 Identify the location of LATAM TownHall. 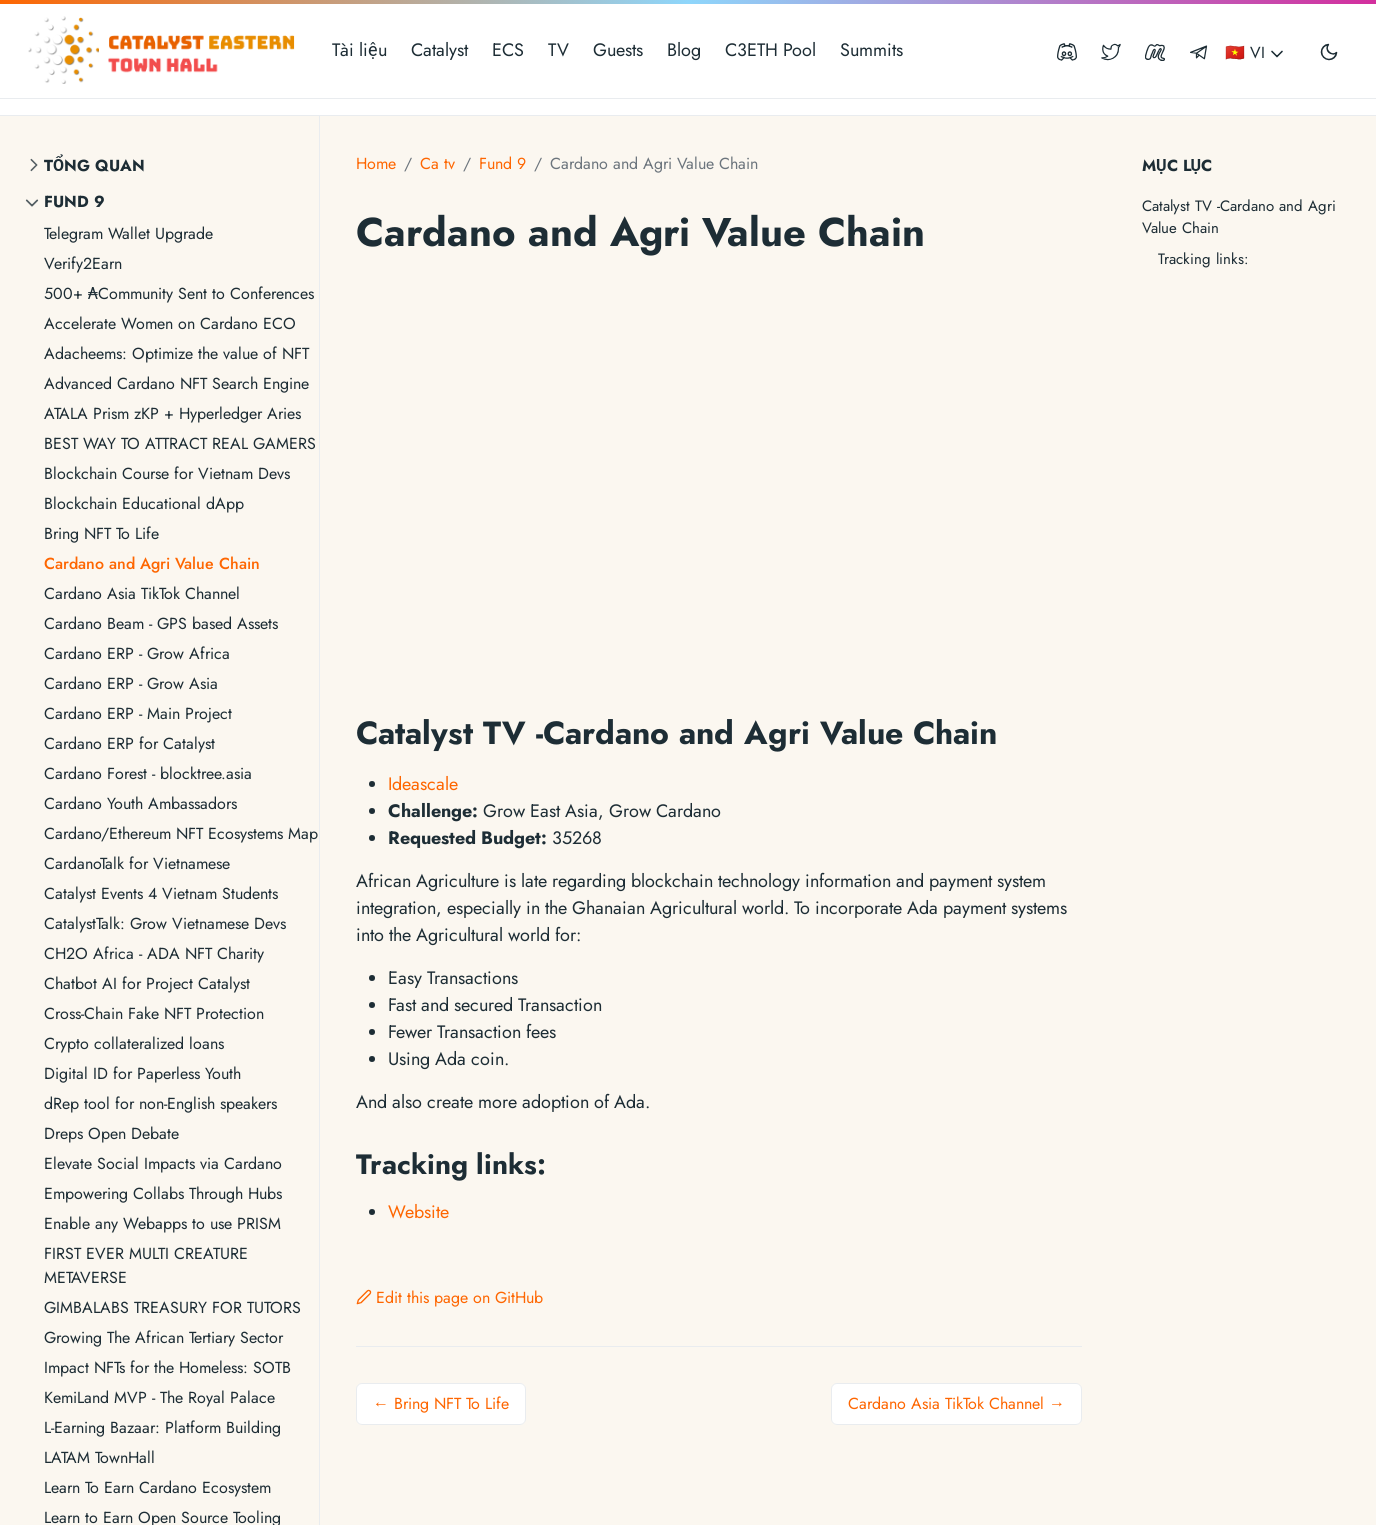
(99, 1457).